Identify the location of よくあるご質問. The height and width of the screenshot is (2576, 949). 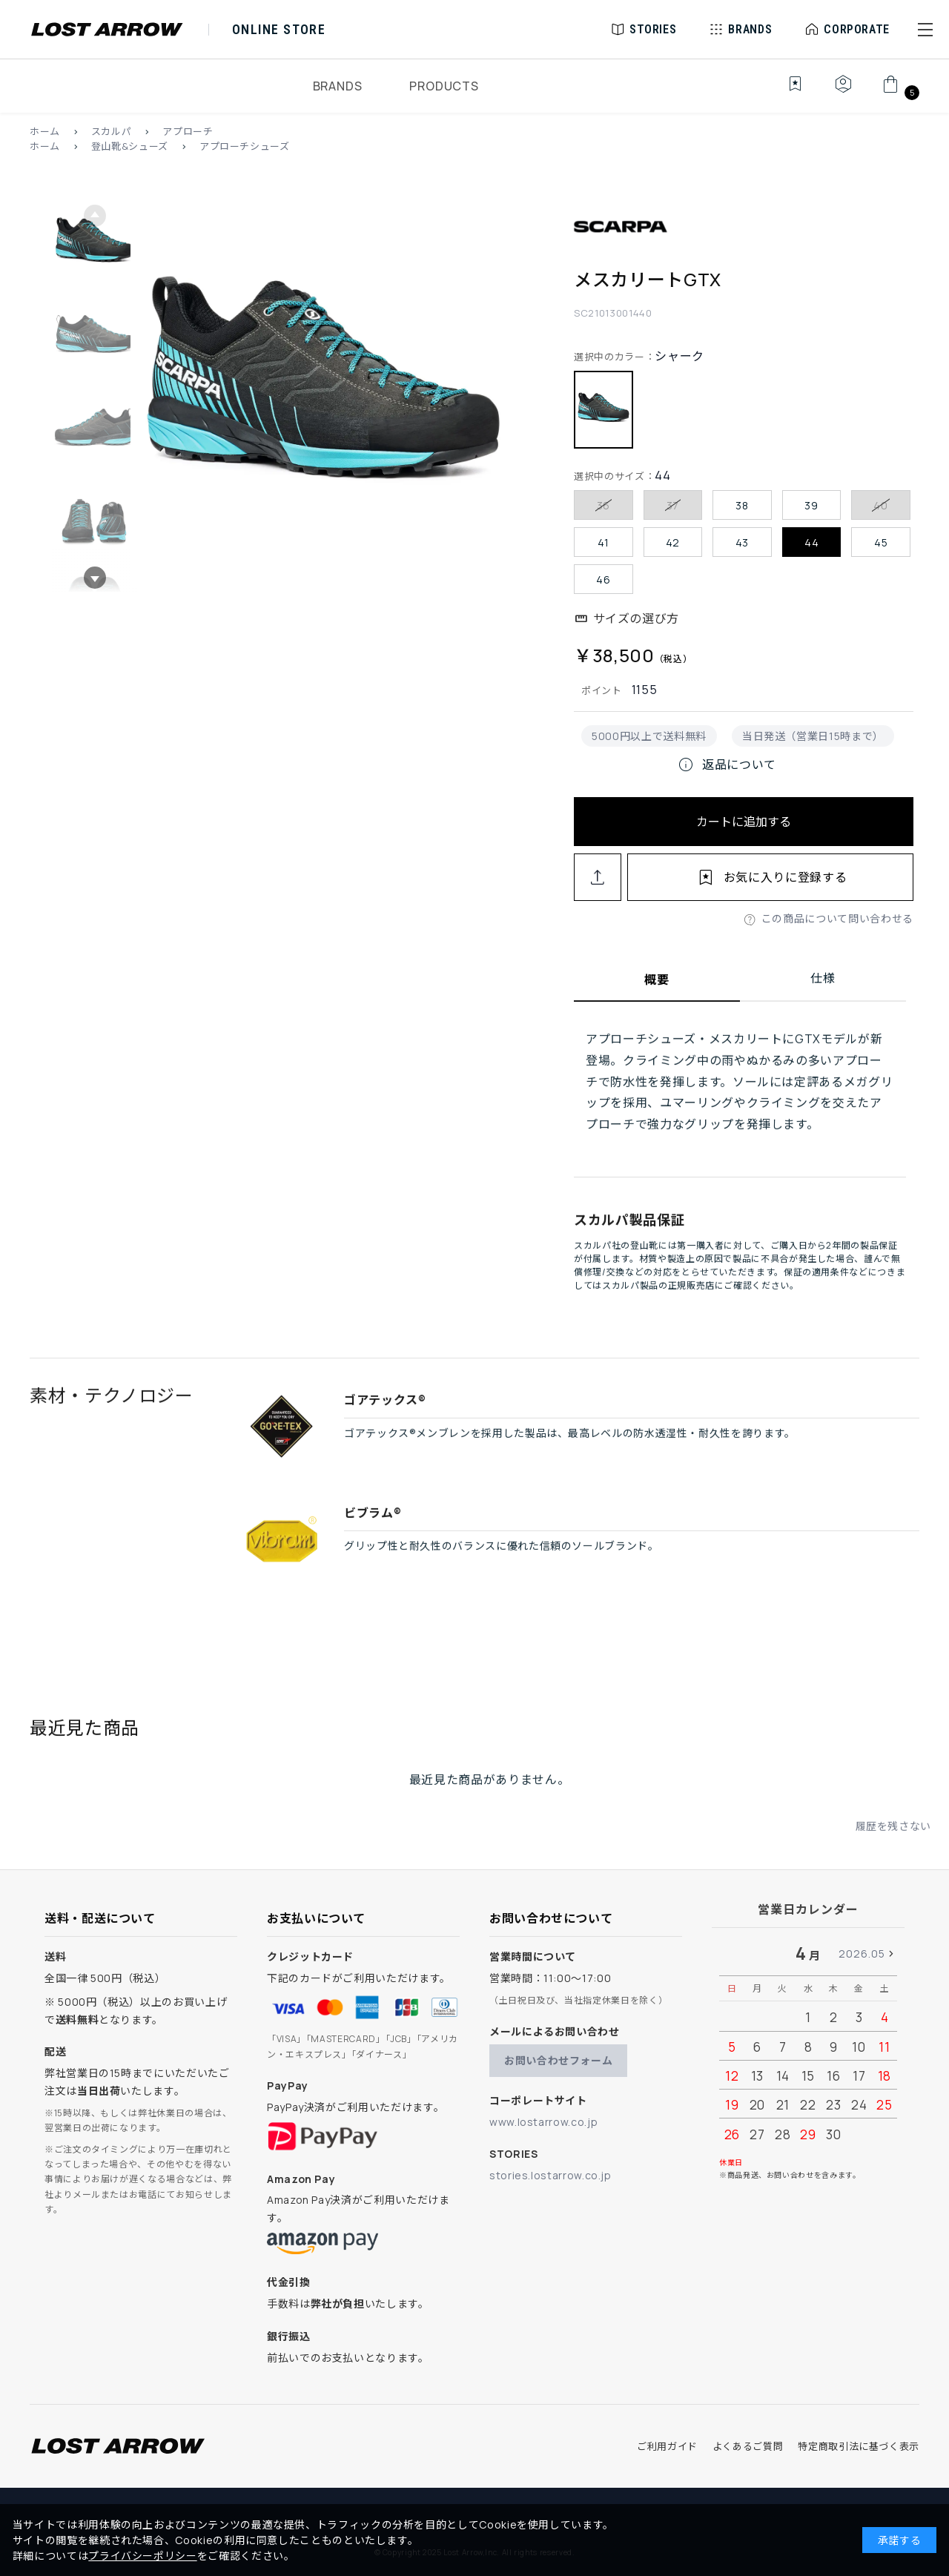
(747, 2446).